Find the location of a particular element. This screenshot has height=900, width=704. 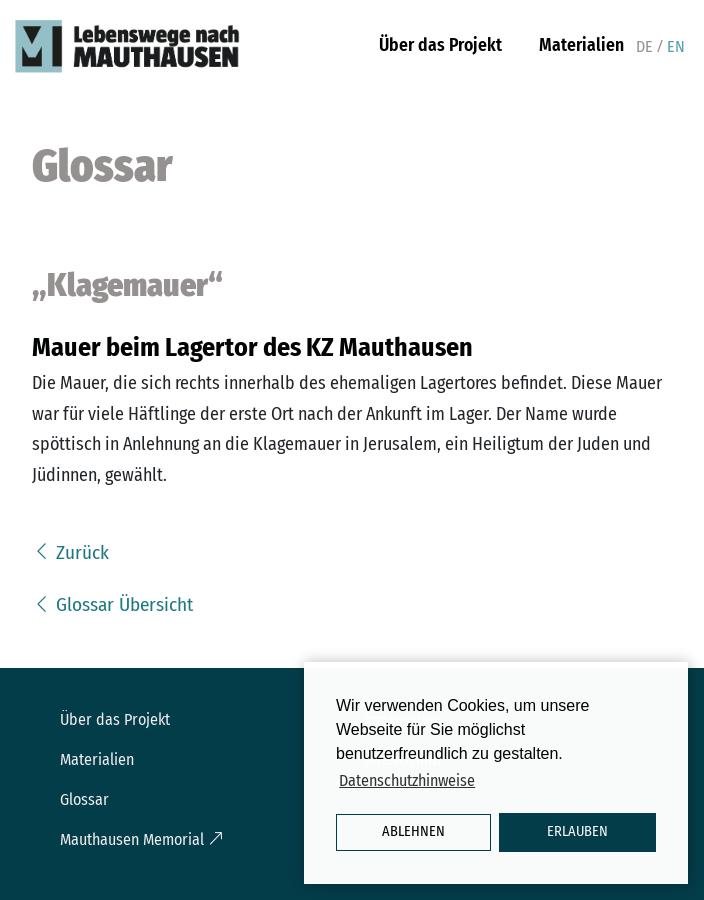

Zurück is located at coordinates (70, 552).